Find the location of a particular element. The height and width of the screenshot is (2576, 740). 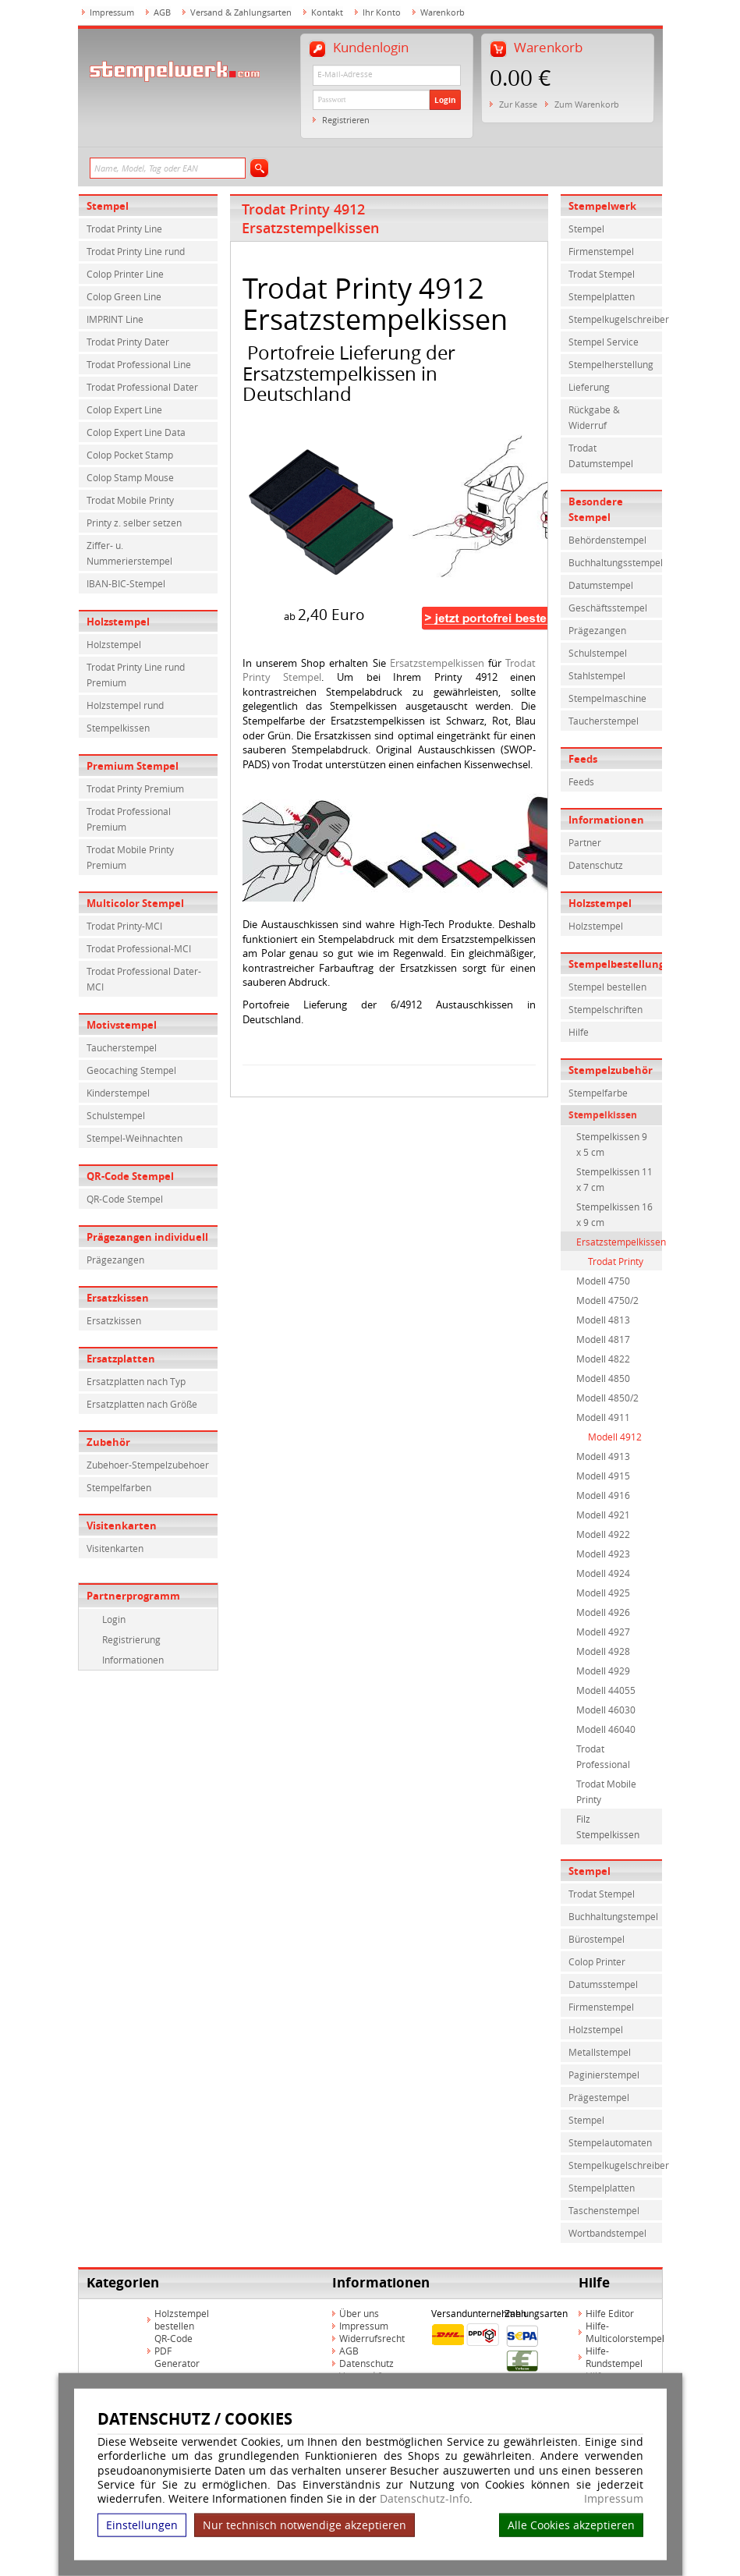

Holzstempel is located at coordinates (118, 622).